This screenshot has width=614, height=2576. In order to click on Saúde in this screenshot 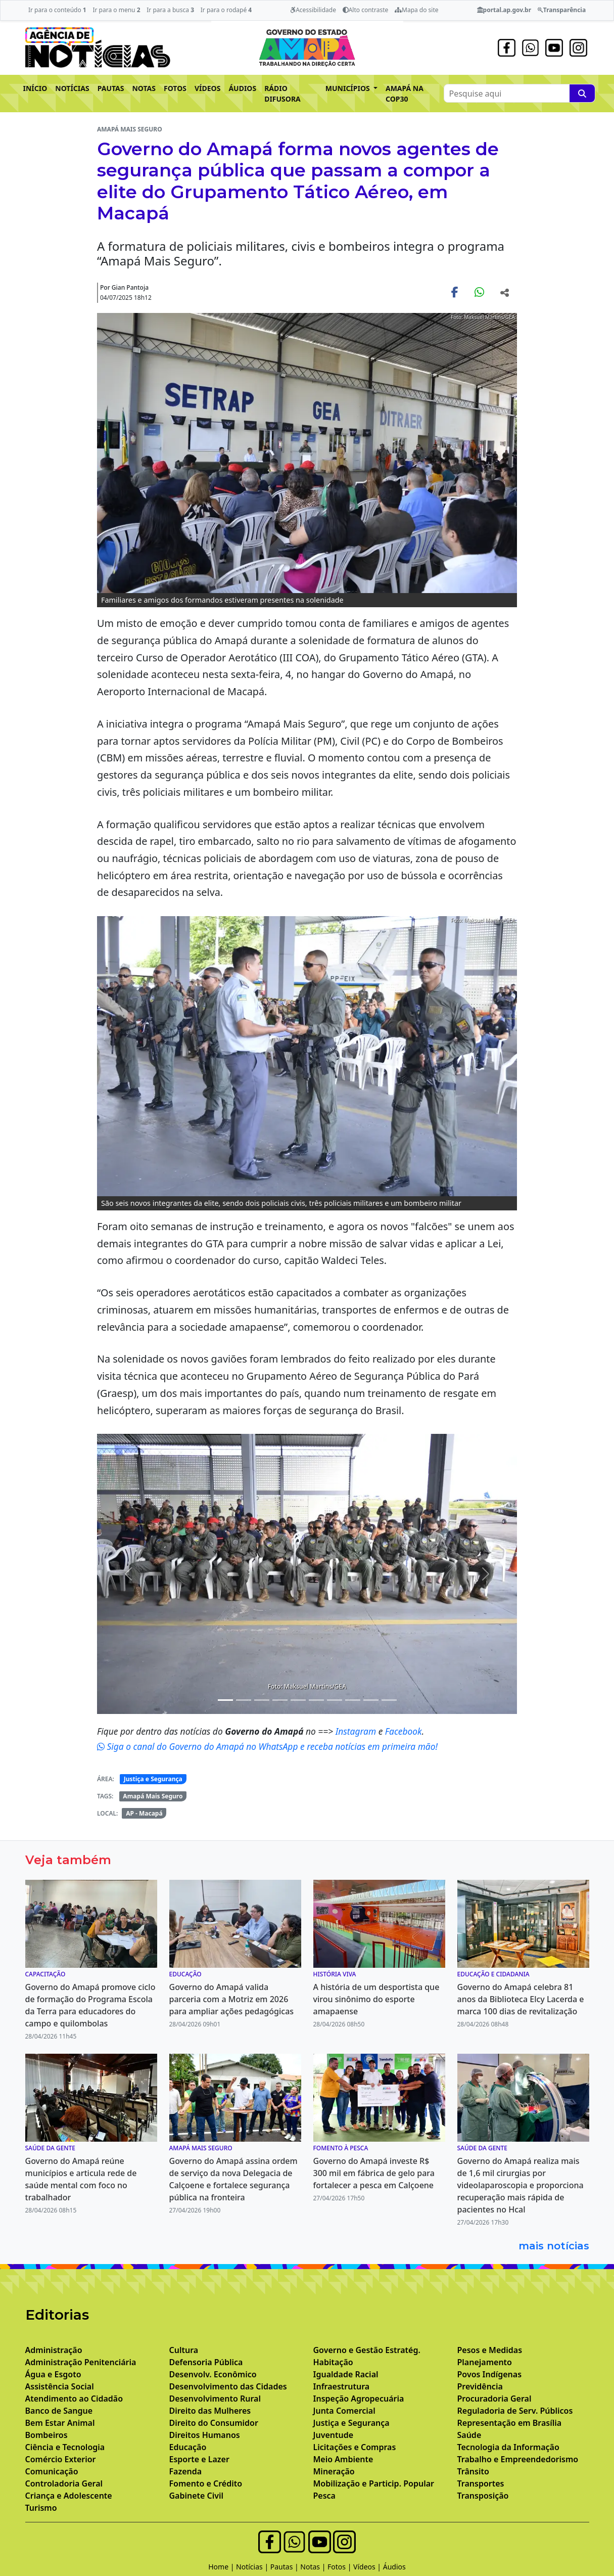, I will do `click(469, 2435)`.